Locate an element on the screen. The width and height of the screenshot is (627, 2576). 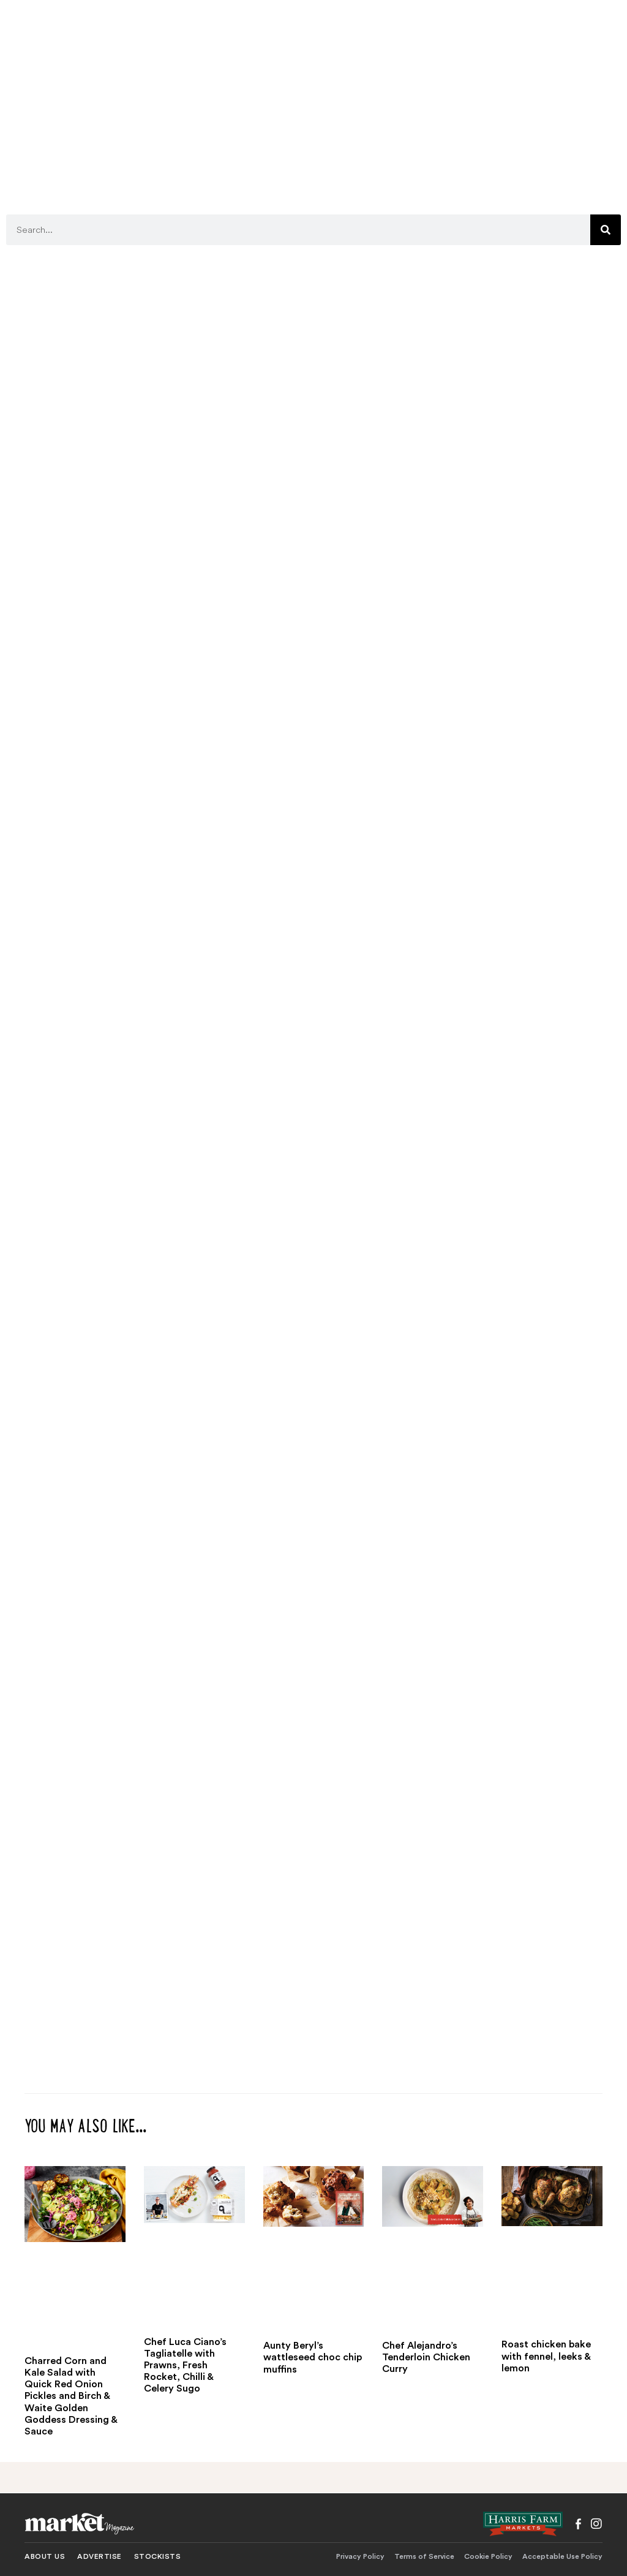
Charred Corn and Kale Salad with Quick Red Onion Pickles and Birch & Waite Golden Goddess Dressing & Sauce is located at coordinates (70, 2396).